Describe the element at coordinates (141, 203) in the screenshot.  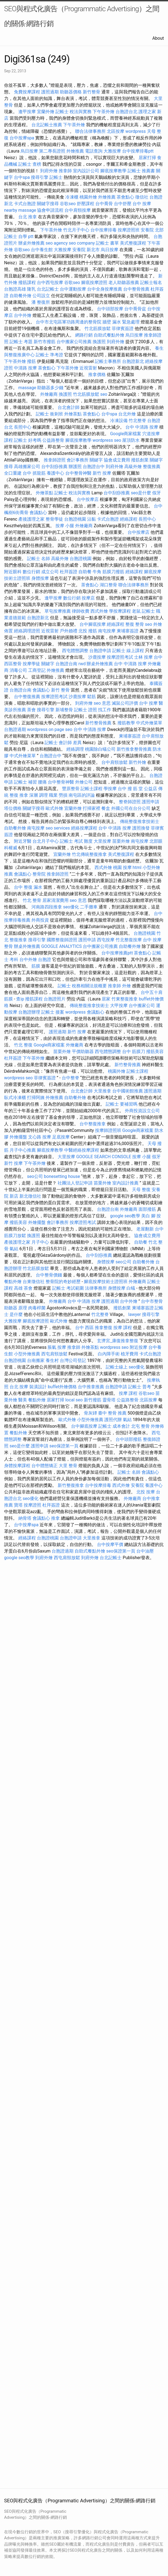
I see `台中 按摩` at that location.